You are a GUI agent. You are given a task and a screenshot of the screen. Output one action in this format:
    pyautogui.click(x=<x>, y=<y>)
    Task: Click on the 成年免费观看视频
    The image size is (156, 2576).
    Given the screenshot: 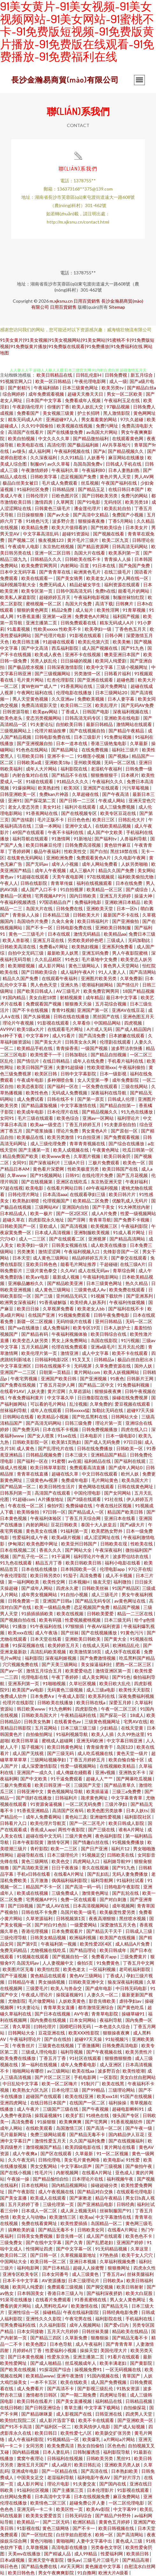 What is the action you would take?
    pyautogui.click(x=46, y=394)
    